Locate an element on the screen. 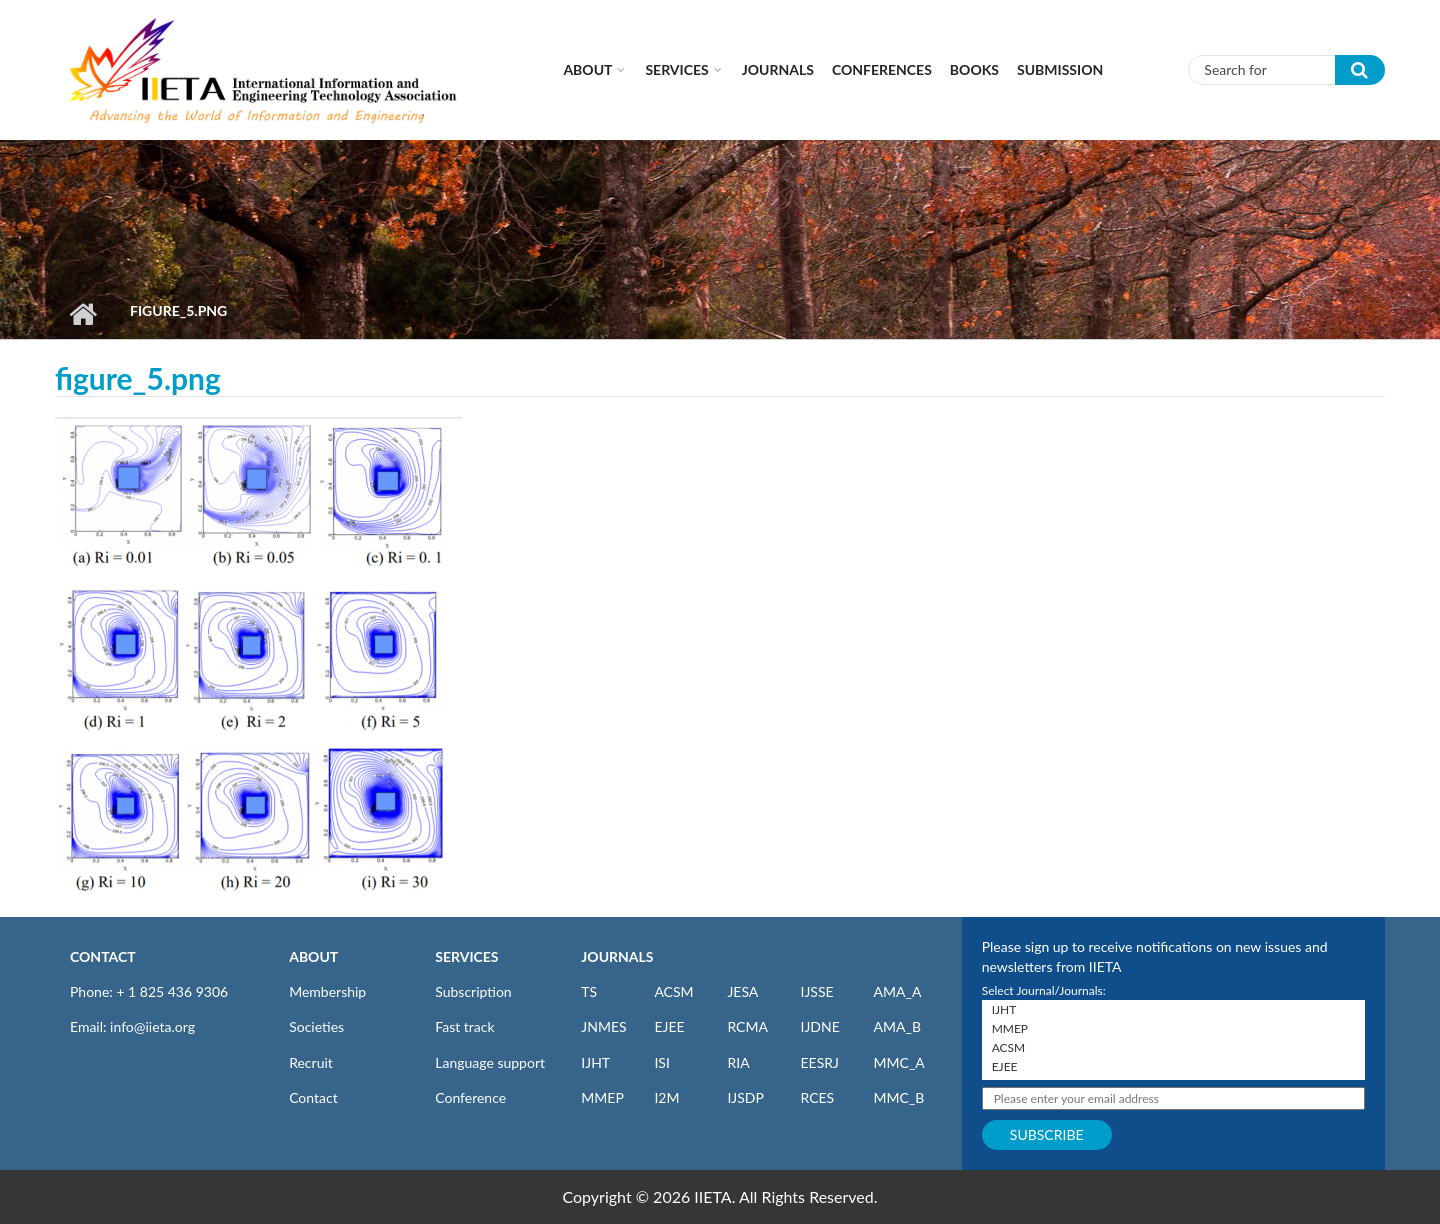  Journals is located at coordinates (778, 69).